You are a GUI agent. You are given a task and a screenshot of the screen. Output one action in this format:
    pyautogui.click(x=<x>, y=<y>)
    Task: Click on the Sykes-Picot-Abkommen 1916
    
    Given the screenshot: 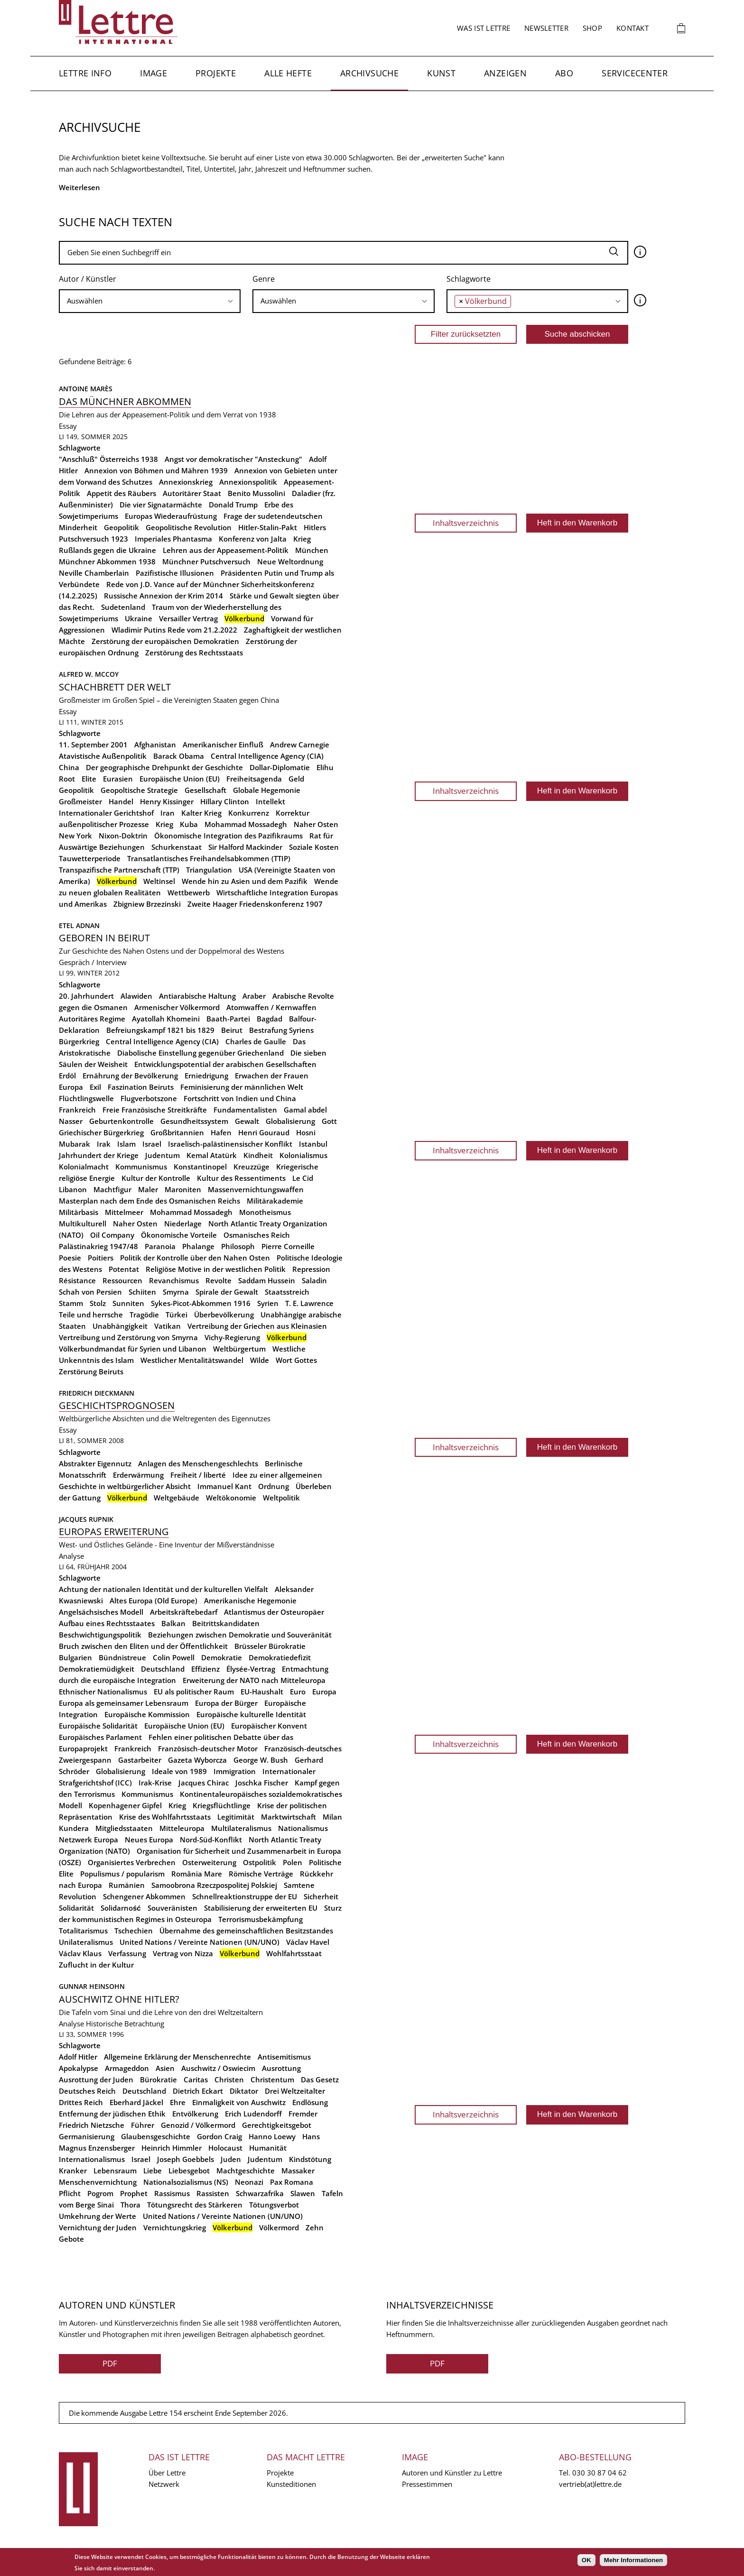 What is the action you would take?
    pyautogui.click(x=201, y=1303)
    